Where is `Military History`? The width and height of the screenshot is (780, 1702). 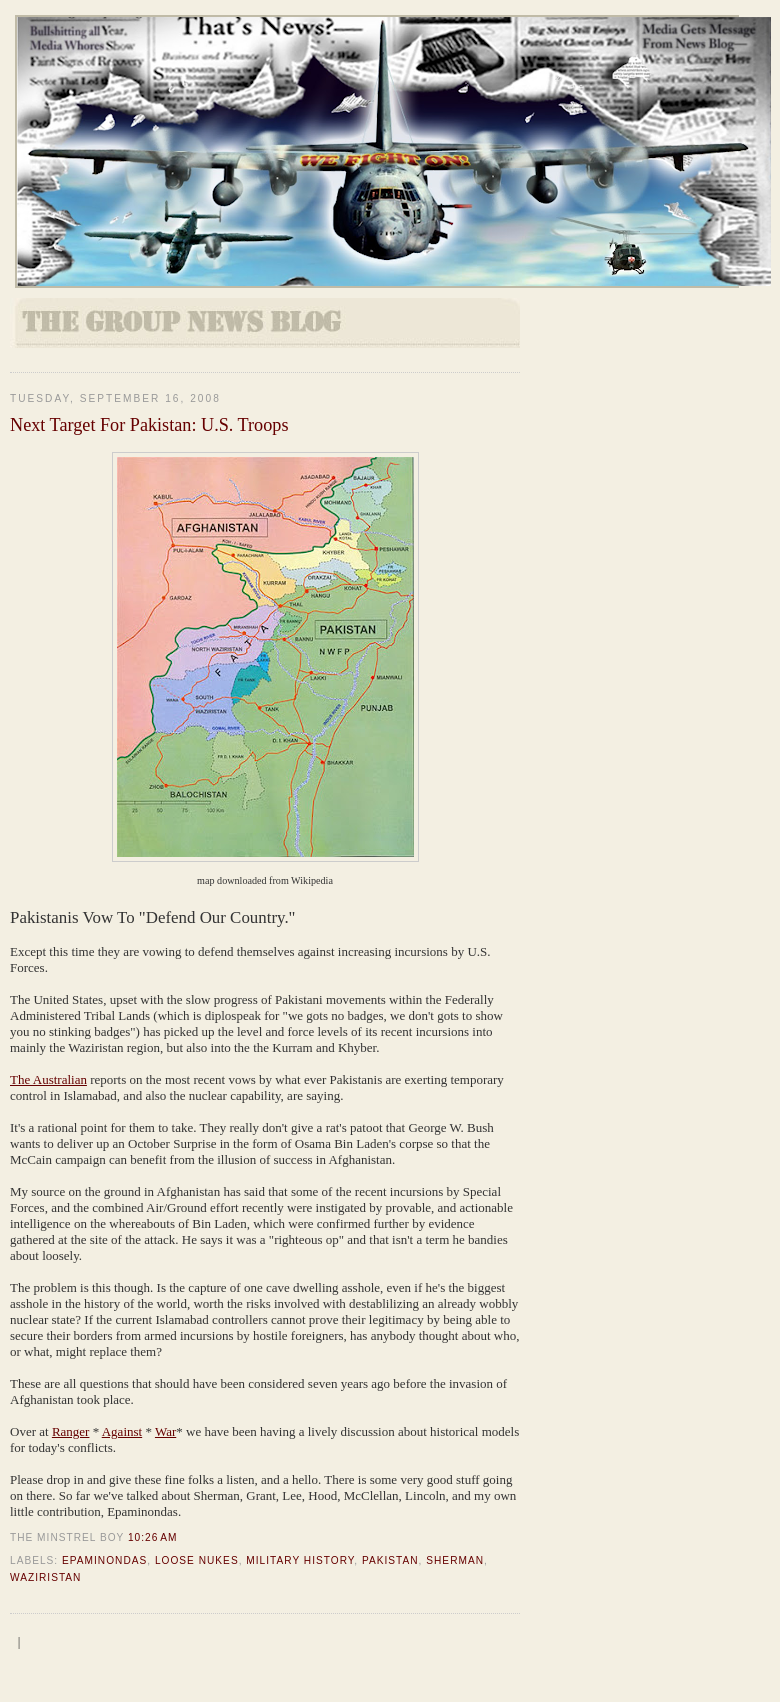 Military History is located at coordinates (300, 1560).